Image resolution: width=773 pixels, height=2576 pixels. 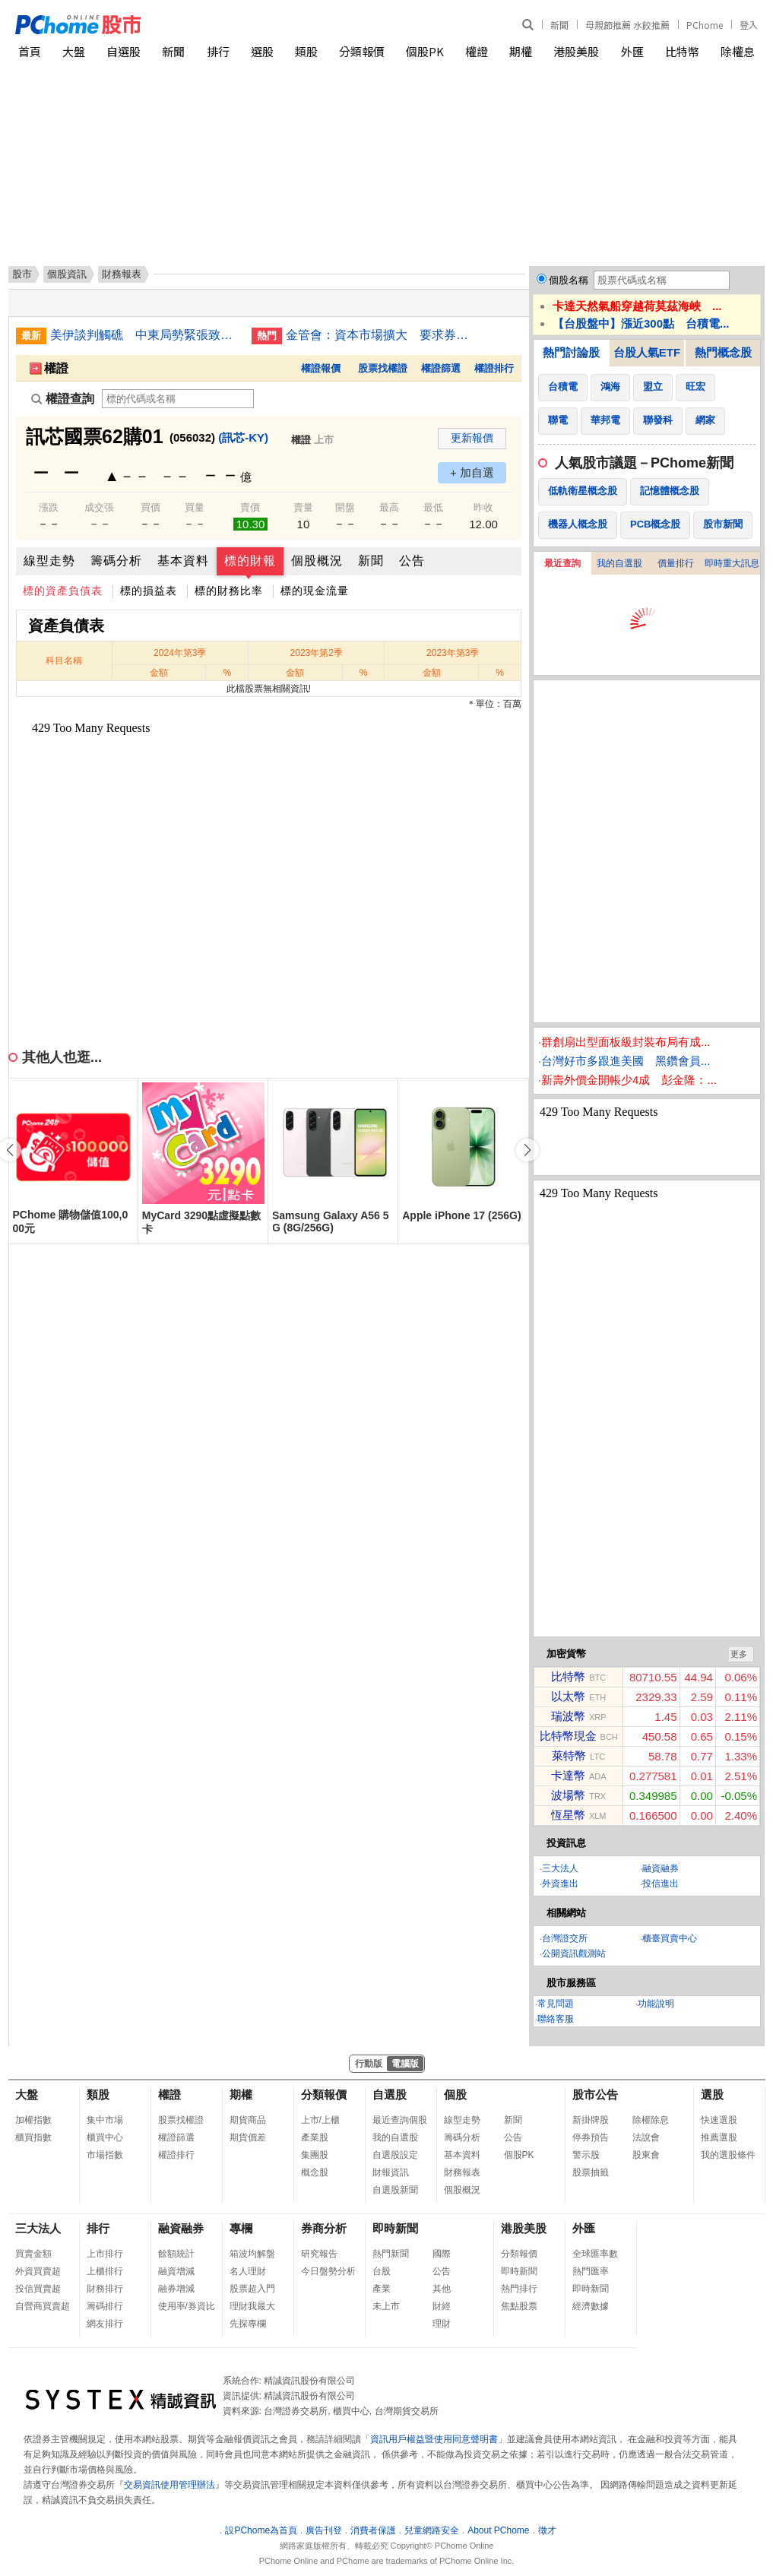 I want to click on 集中市場, so click(x=105, y=2120).